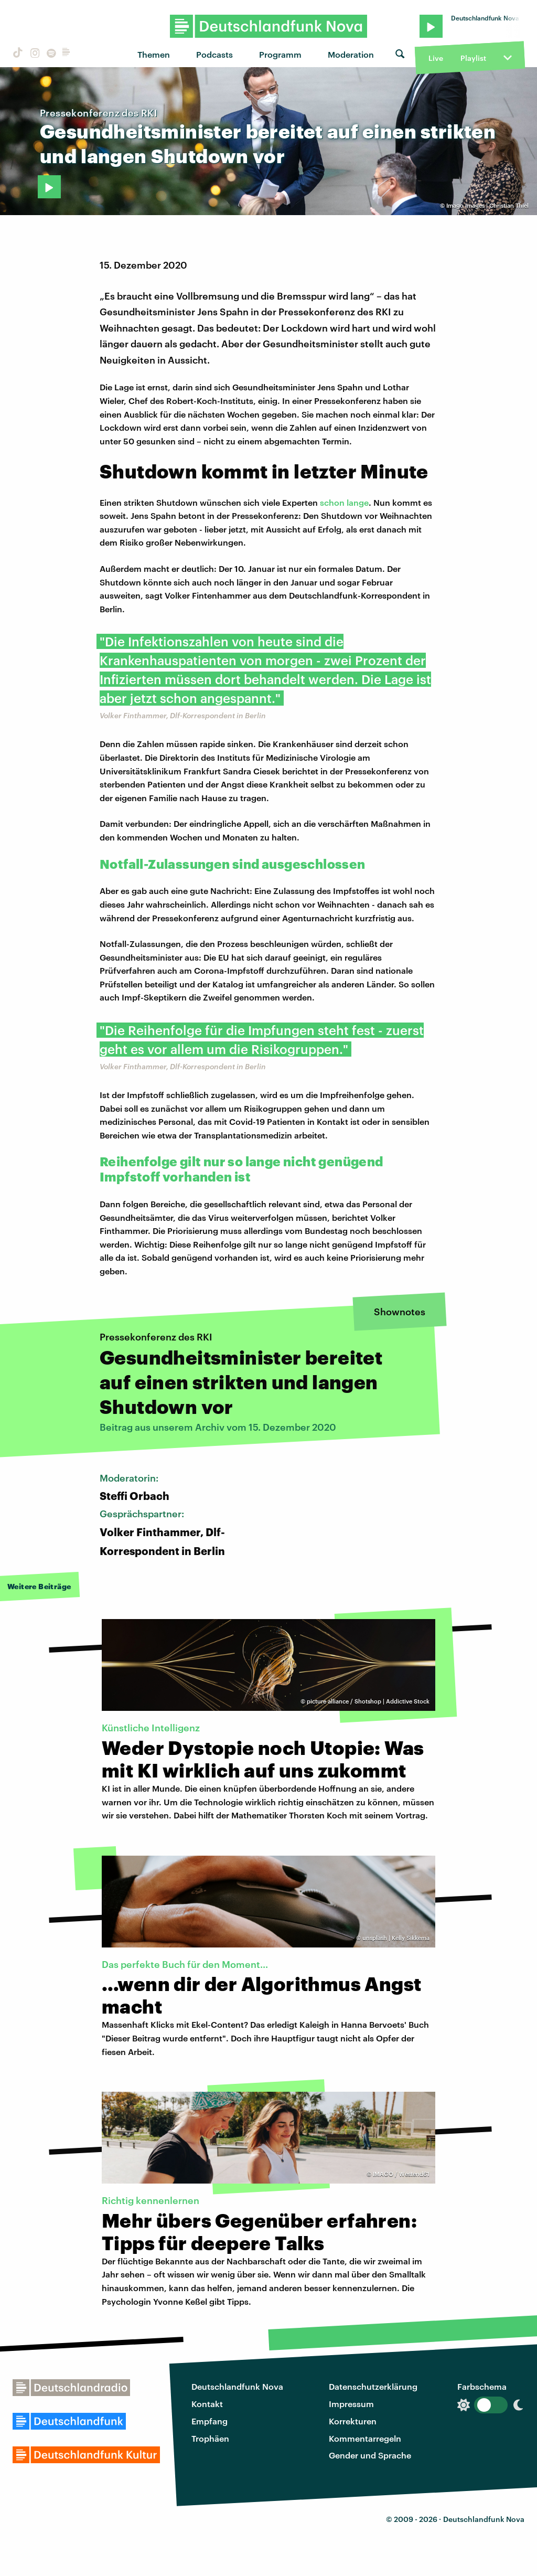  What do you see at coordinates (351, 2404) in the screenshot?
I see `Impressum` at bounding box center [351, 2404].